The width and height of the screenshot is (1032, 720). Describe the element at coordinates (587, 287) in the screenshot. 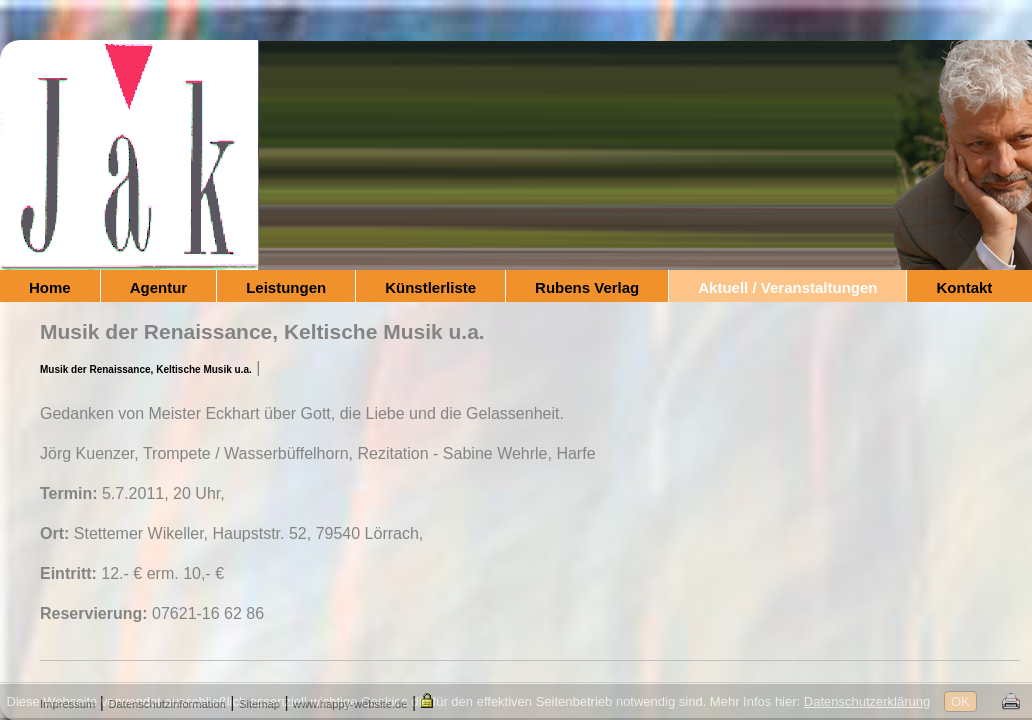

I see `Rubens Verlag` at that location.